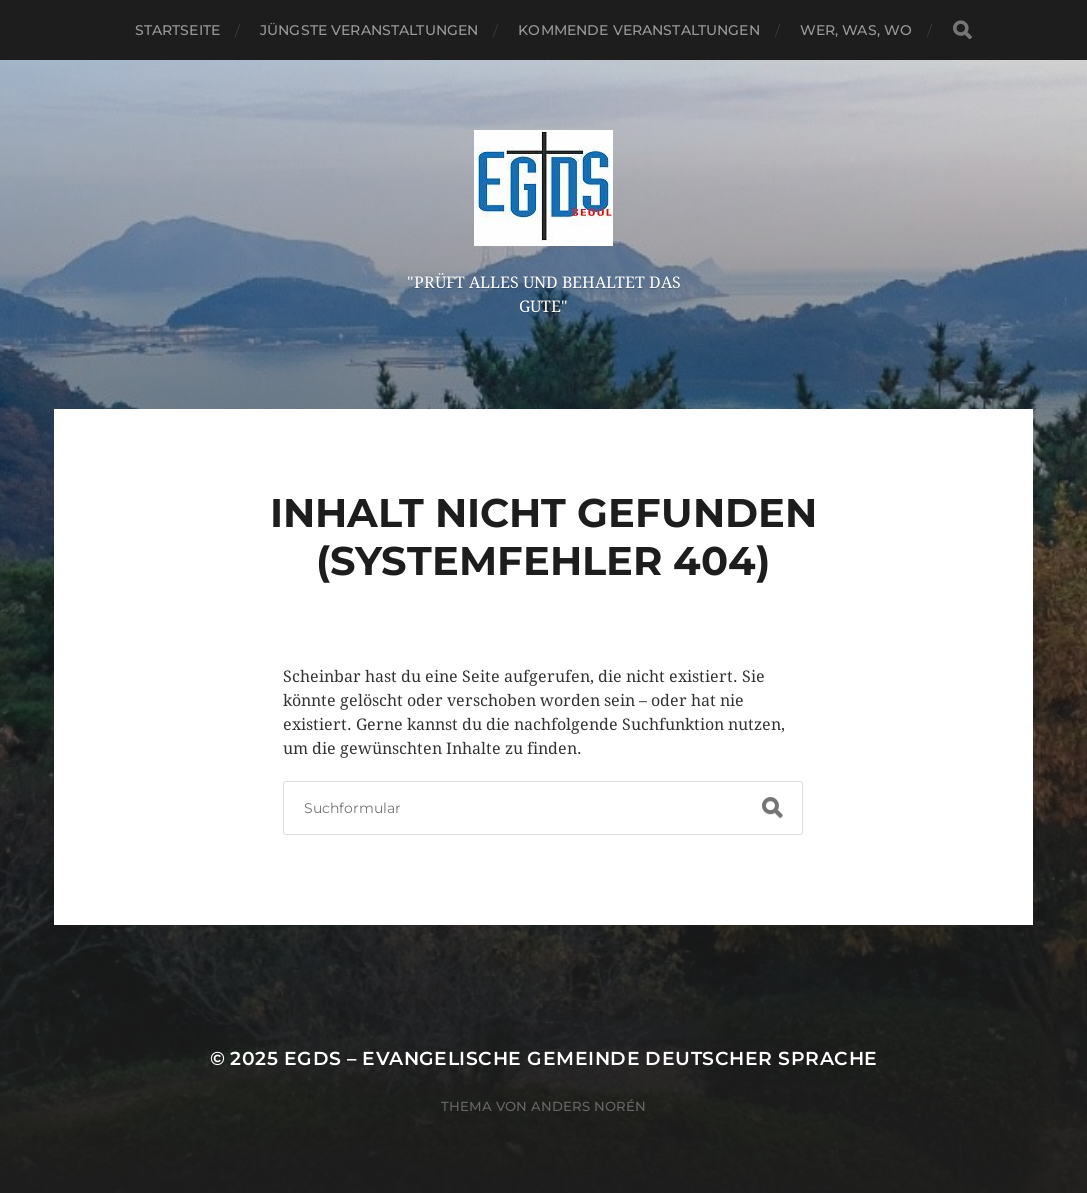 This screenshot has width=1087, height=1193. Describe the element at coordinates (581, 1058) in the screenshot. I see `EGDS – Evangelische Gemeinde Deutscher Sprache` at that location.